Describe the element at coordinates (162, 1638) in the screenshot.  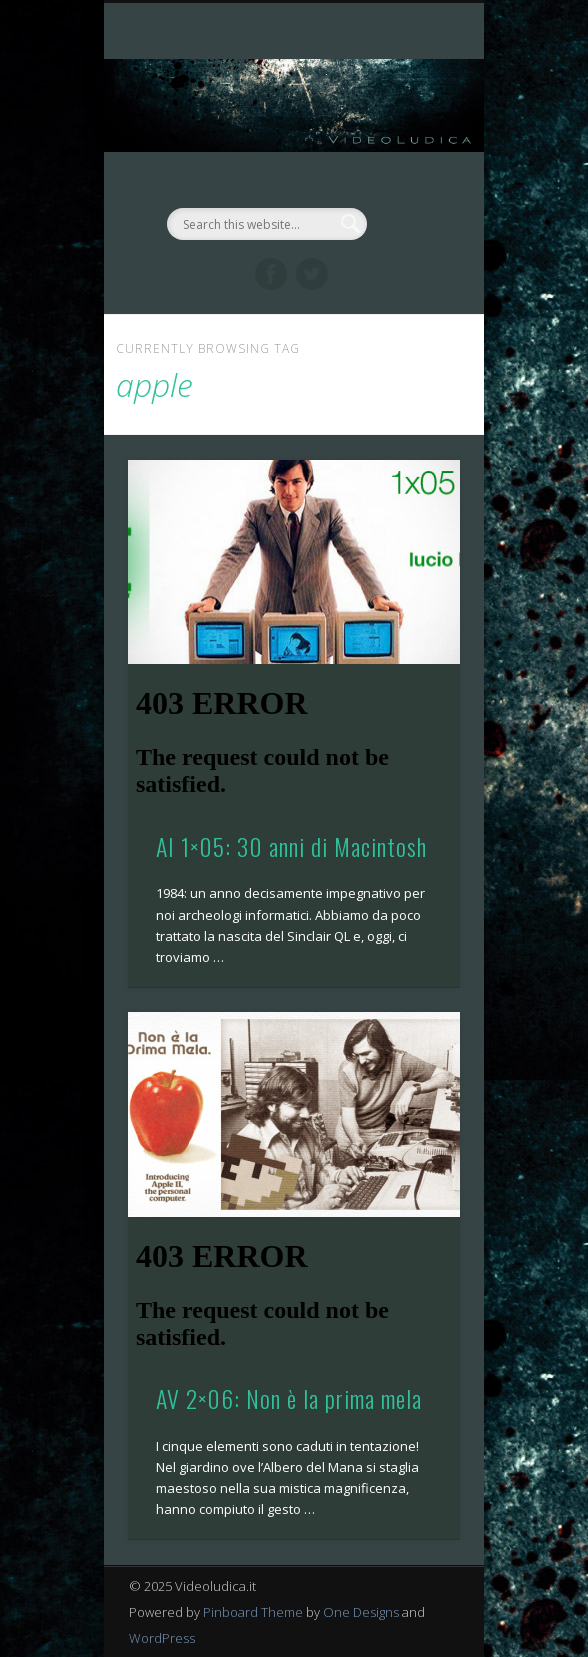
I see `WordPress` at that location.